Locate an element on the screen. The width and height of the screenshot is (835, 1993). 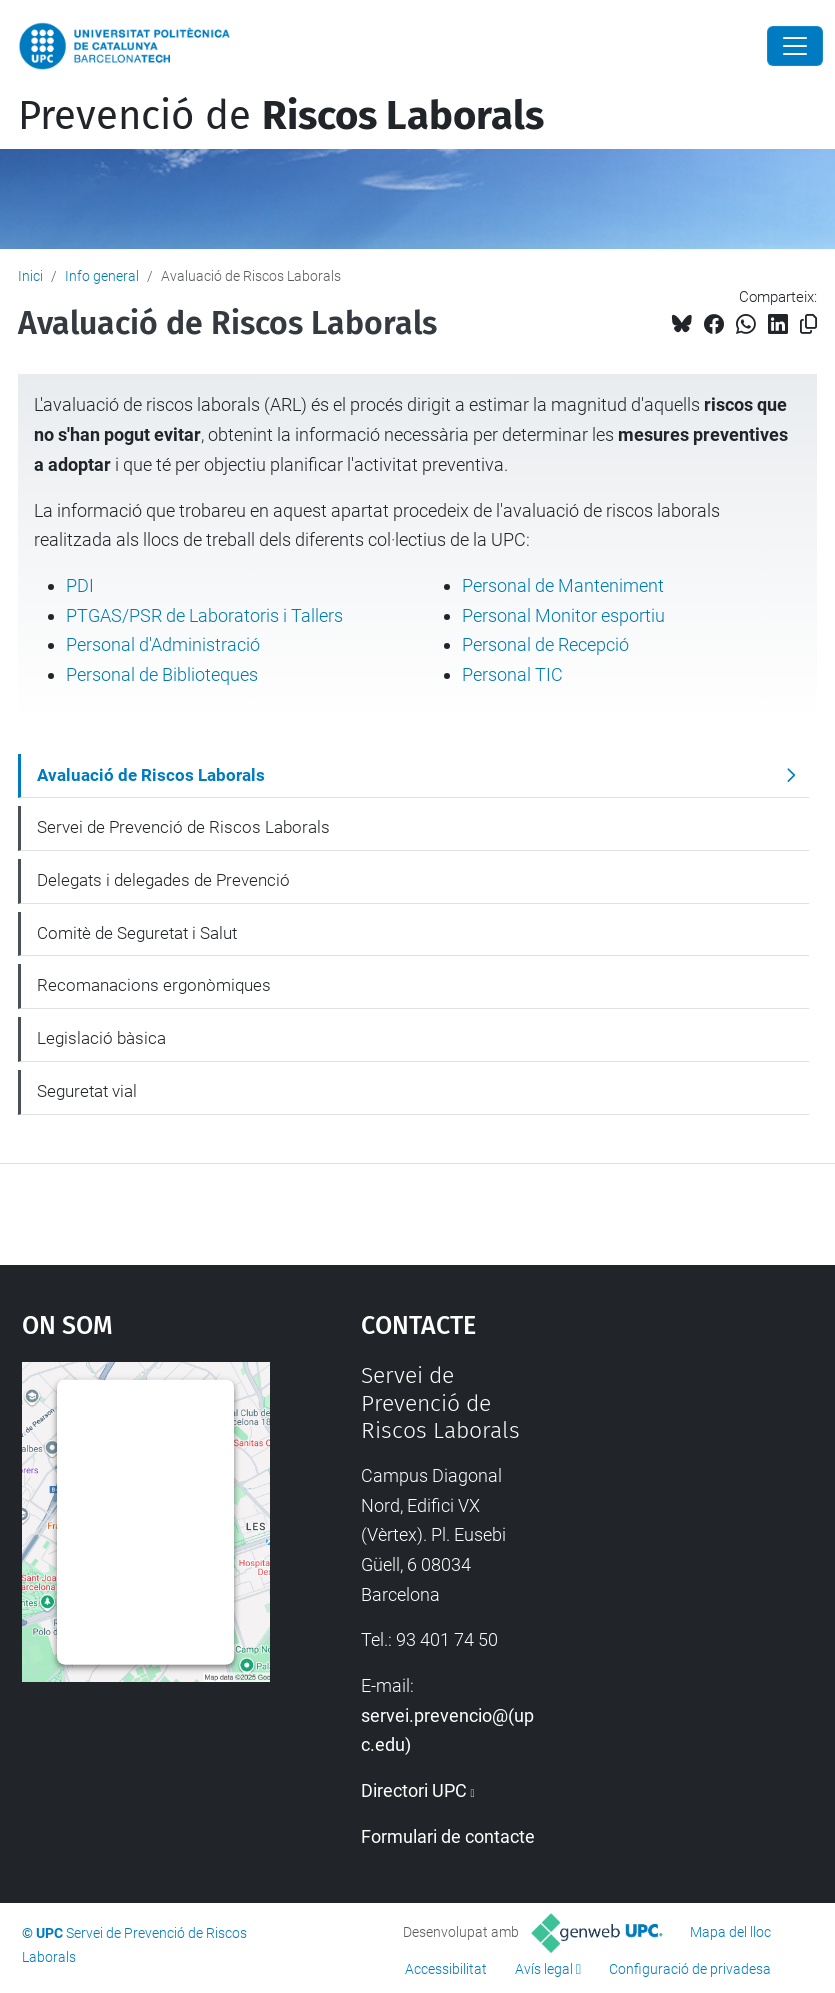
[Copiat!] is located at coordinates (808, 324).